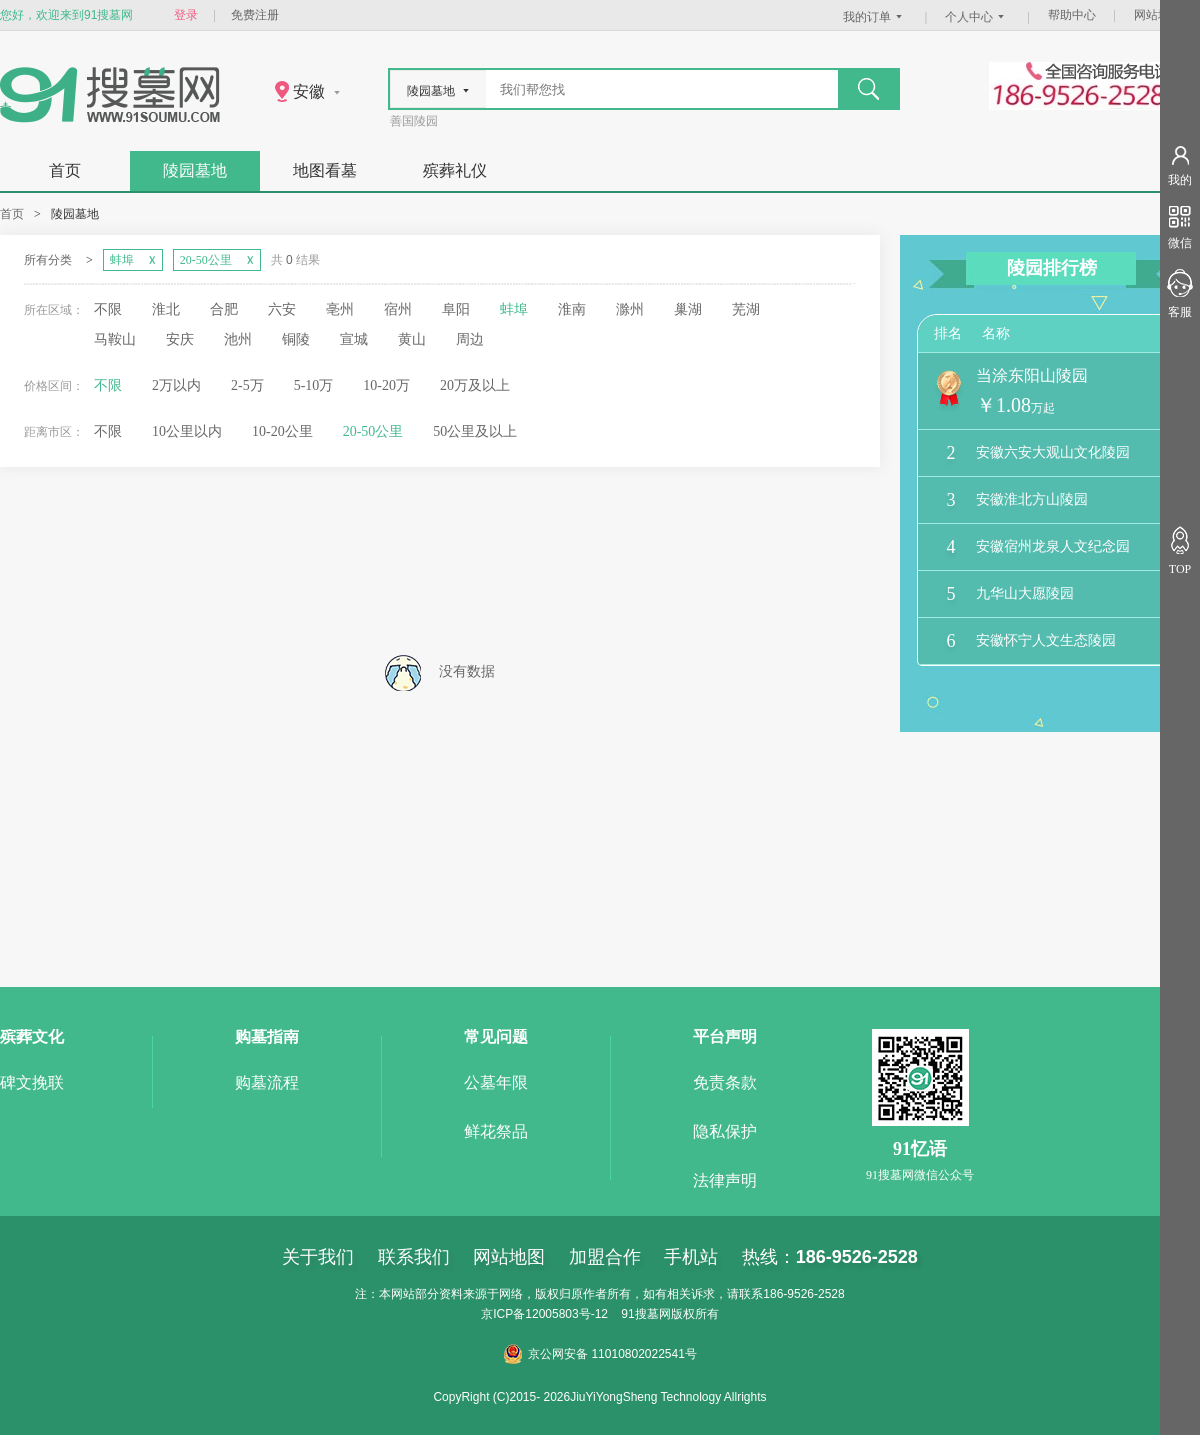  Describe the element at coordinates (630, 309) in the screenshot. I see `滁州` at that location.